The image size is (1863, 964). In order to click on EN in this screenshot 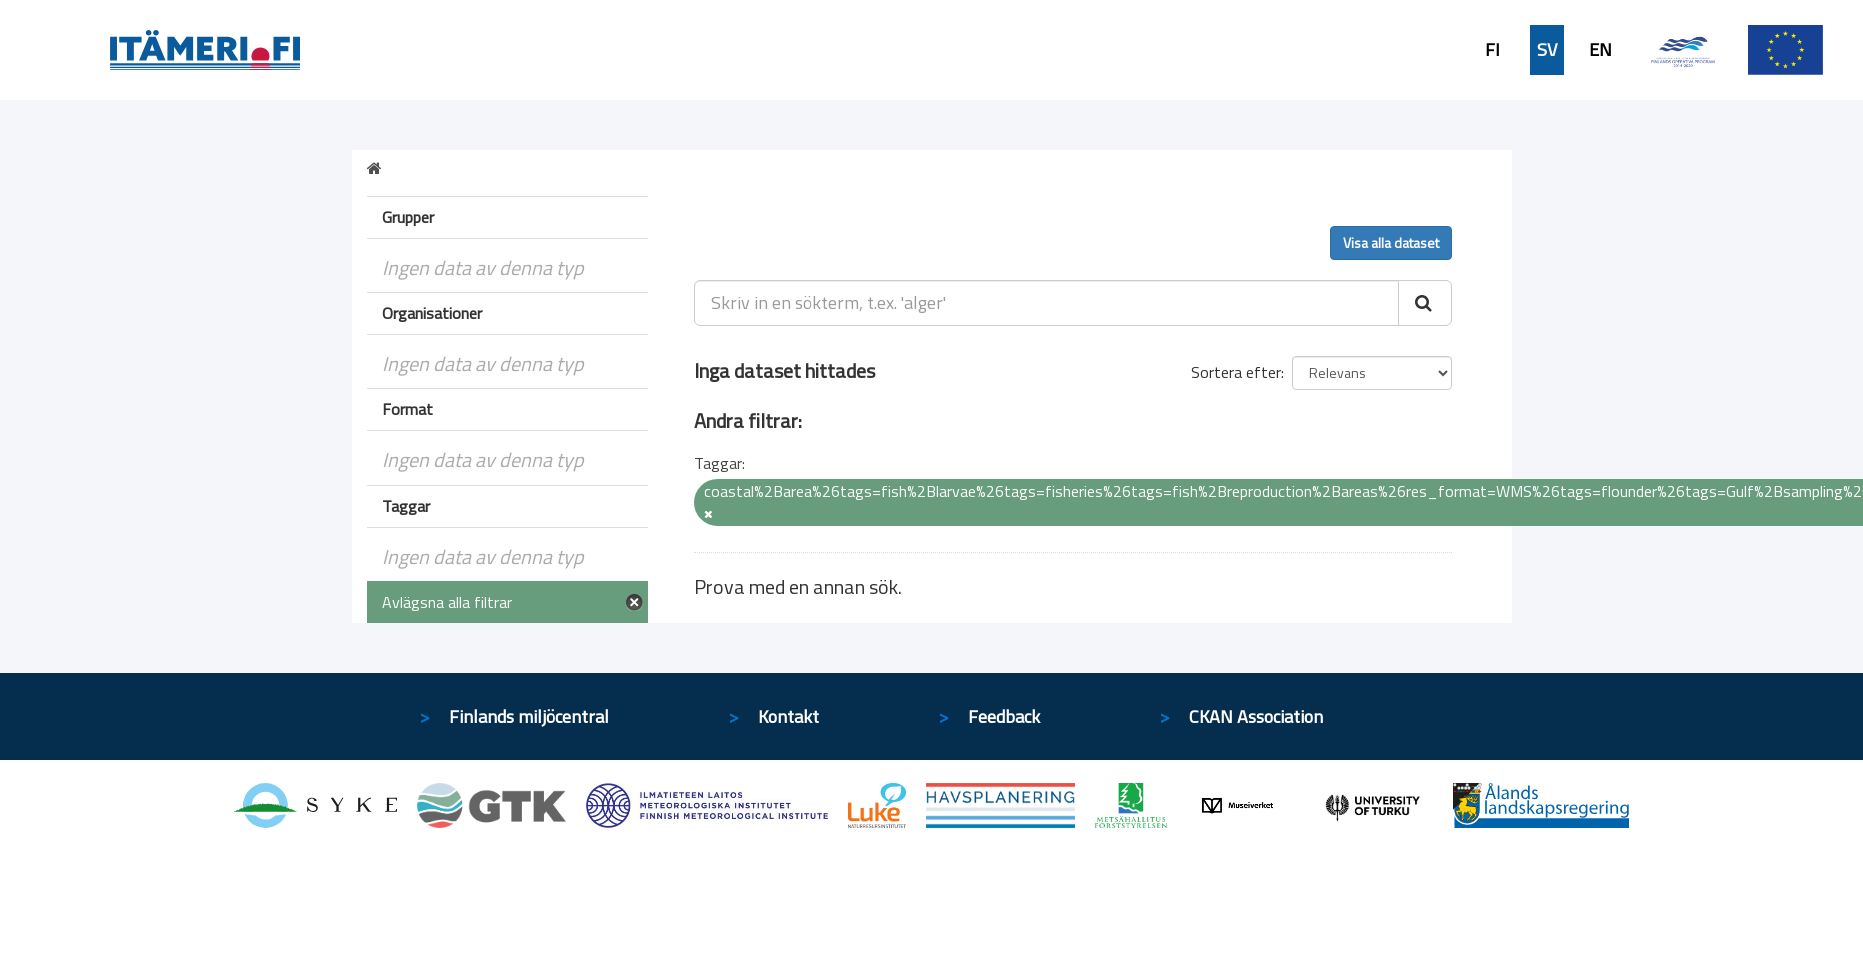, I will do `click(1600, 50)`.